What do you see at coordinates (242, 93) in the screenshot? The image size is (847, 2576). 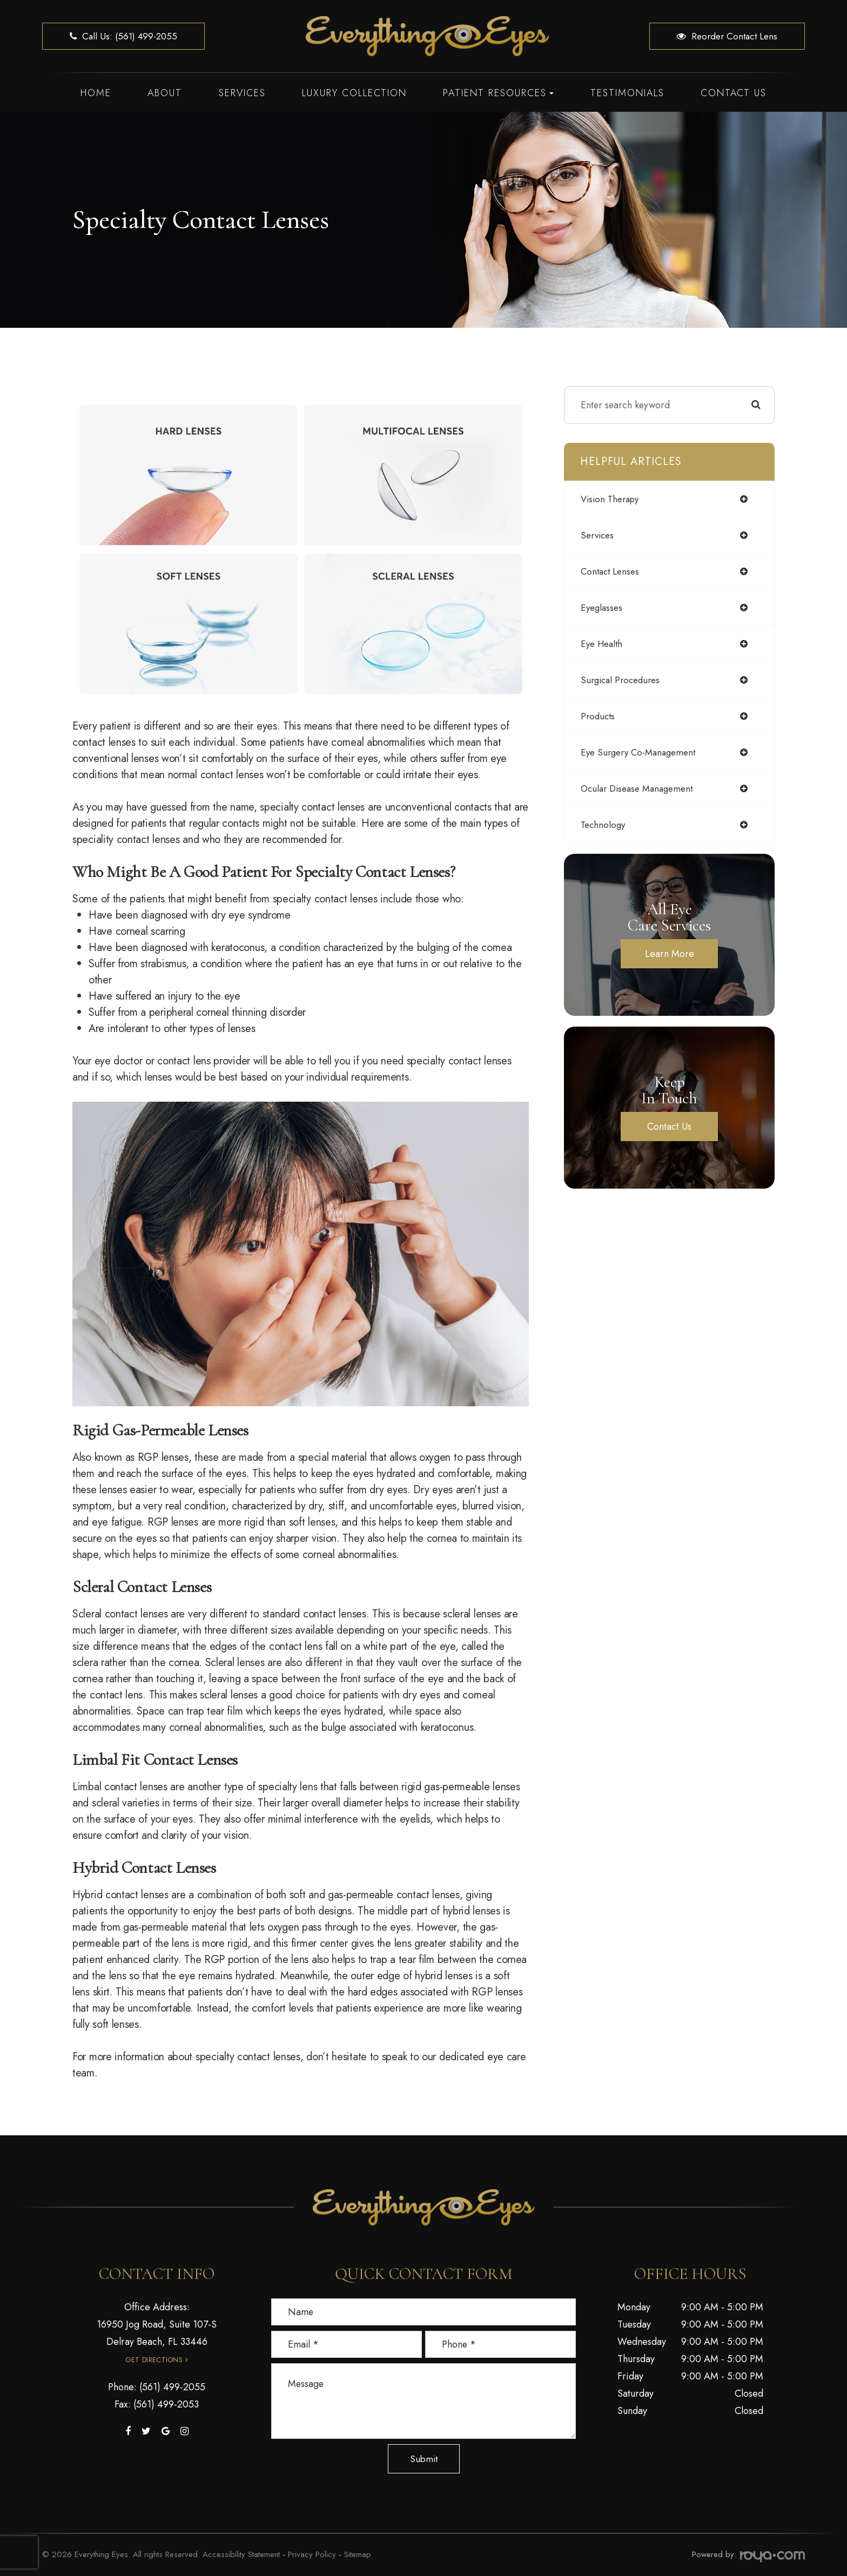 I see `Services` at bounding box center [242, 93].